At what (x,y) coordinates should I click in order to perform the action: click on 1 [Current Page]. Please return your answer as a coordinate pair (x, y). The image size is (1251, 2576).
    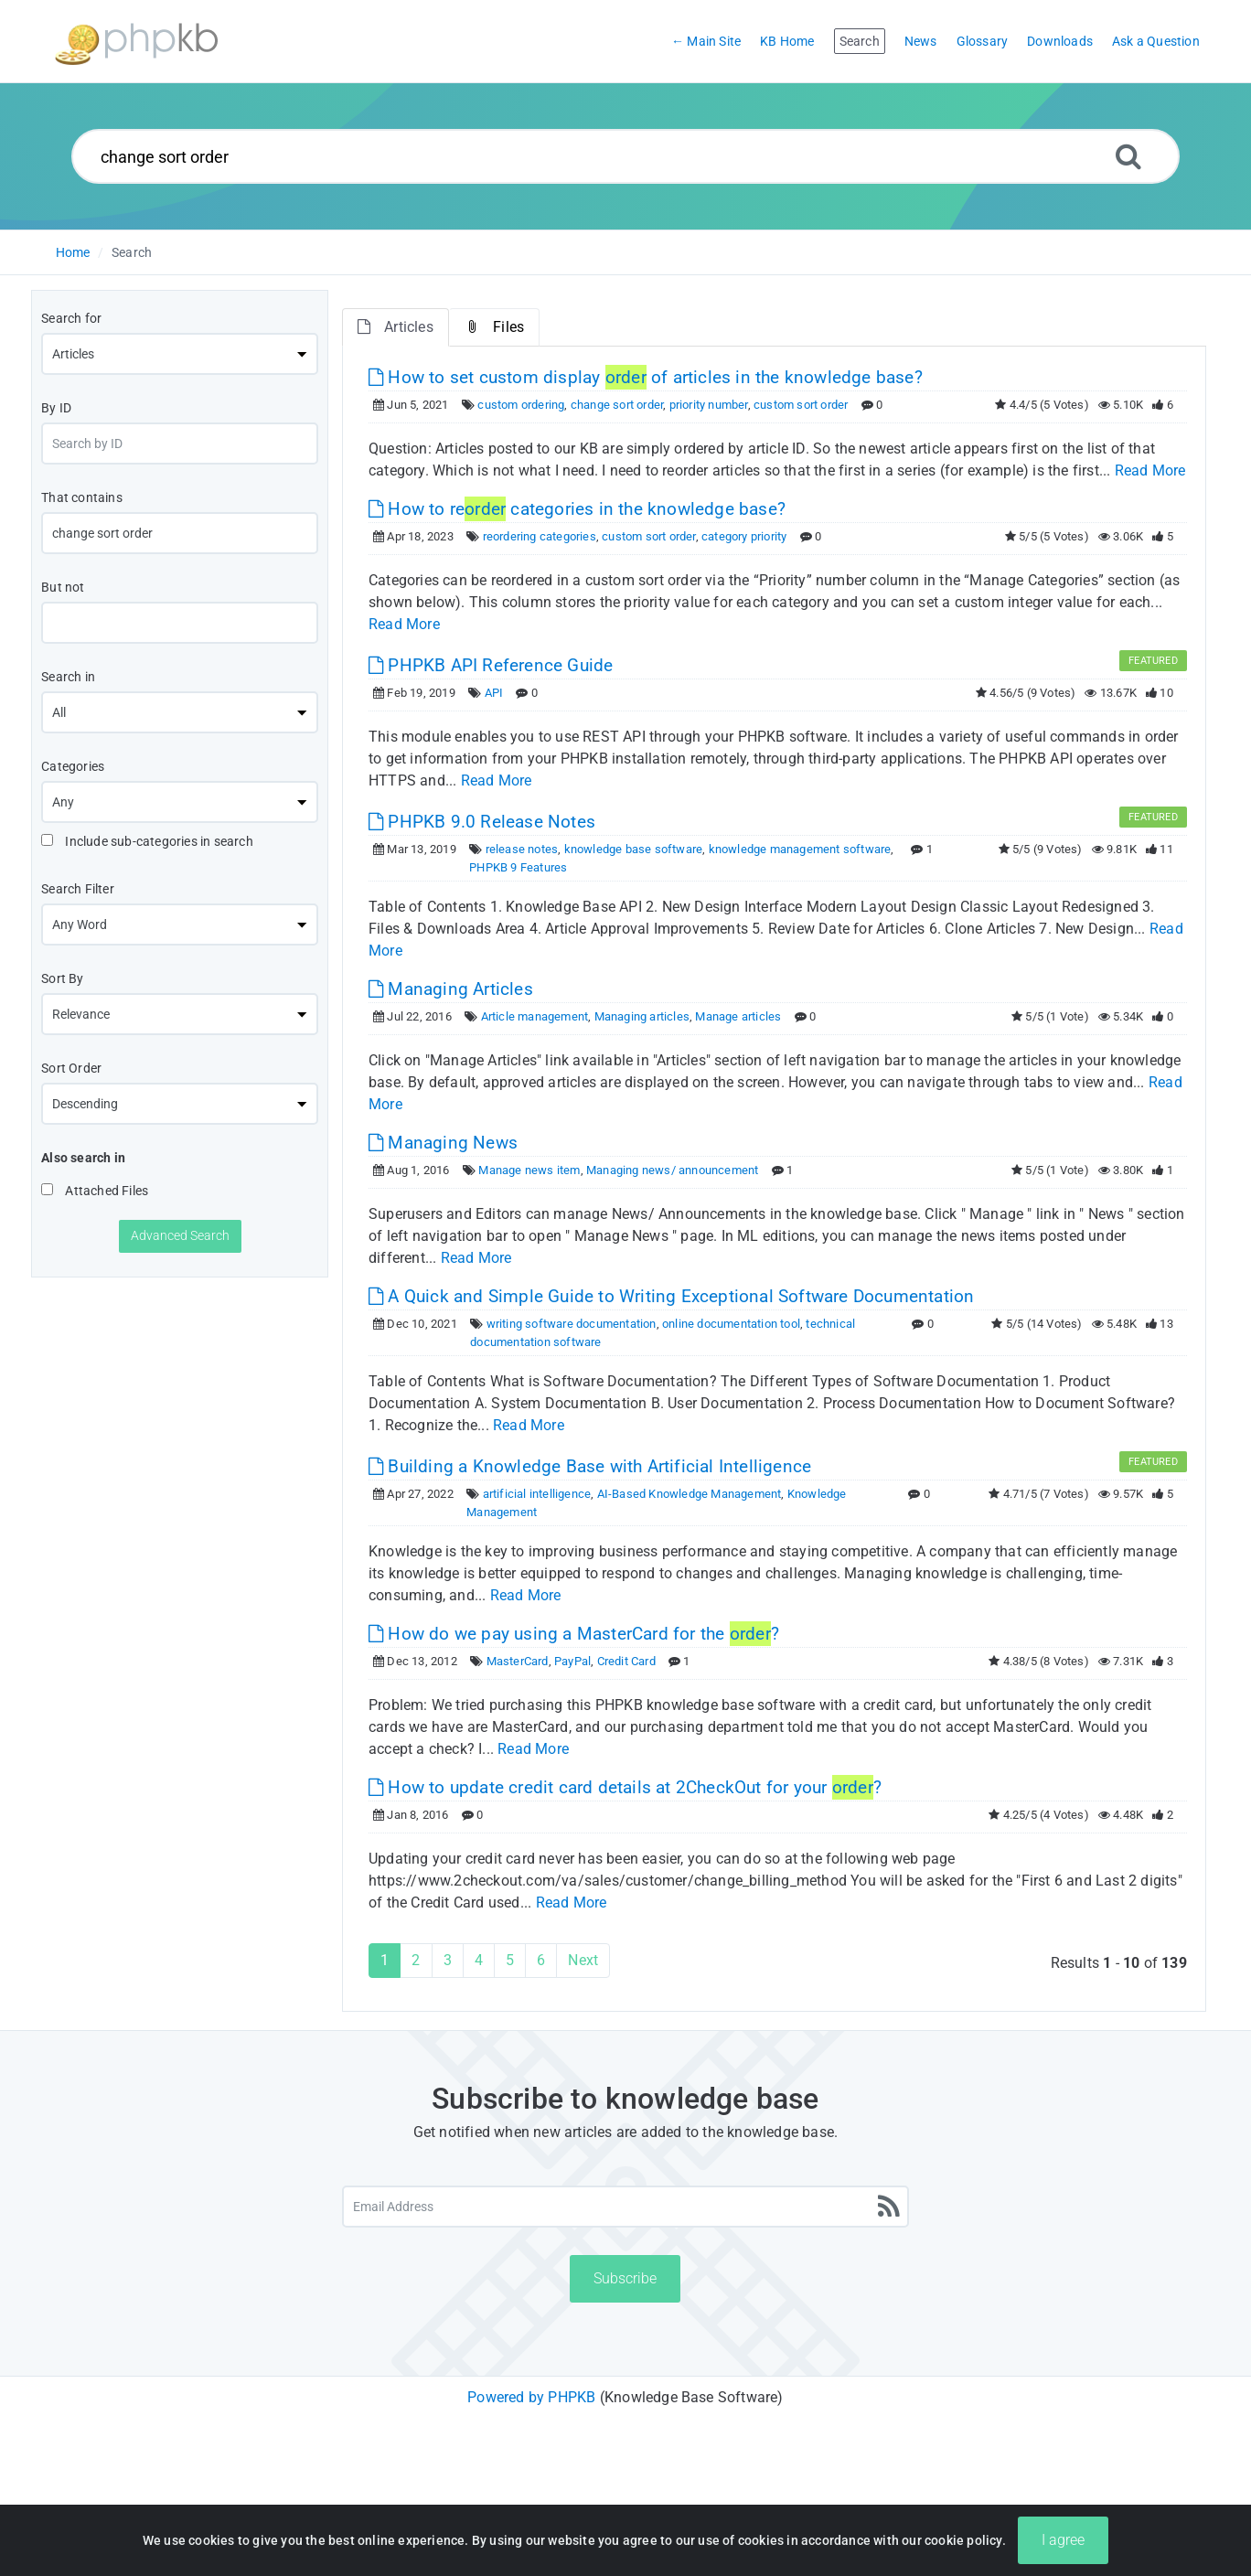
    Looking at the image, I should click on (384, 1960).